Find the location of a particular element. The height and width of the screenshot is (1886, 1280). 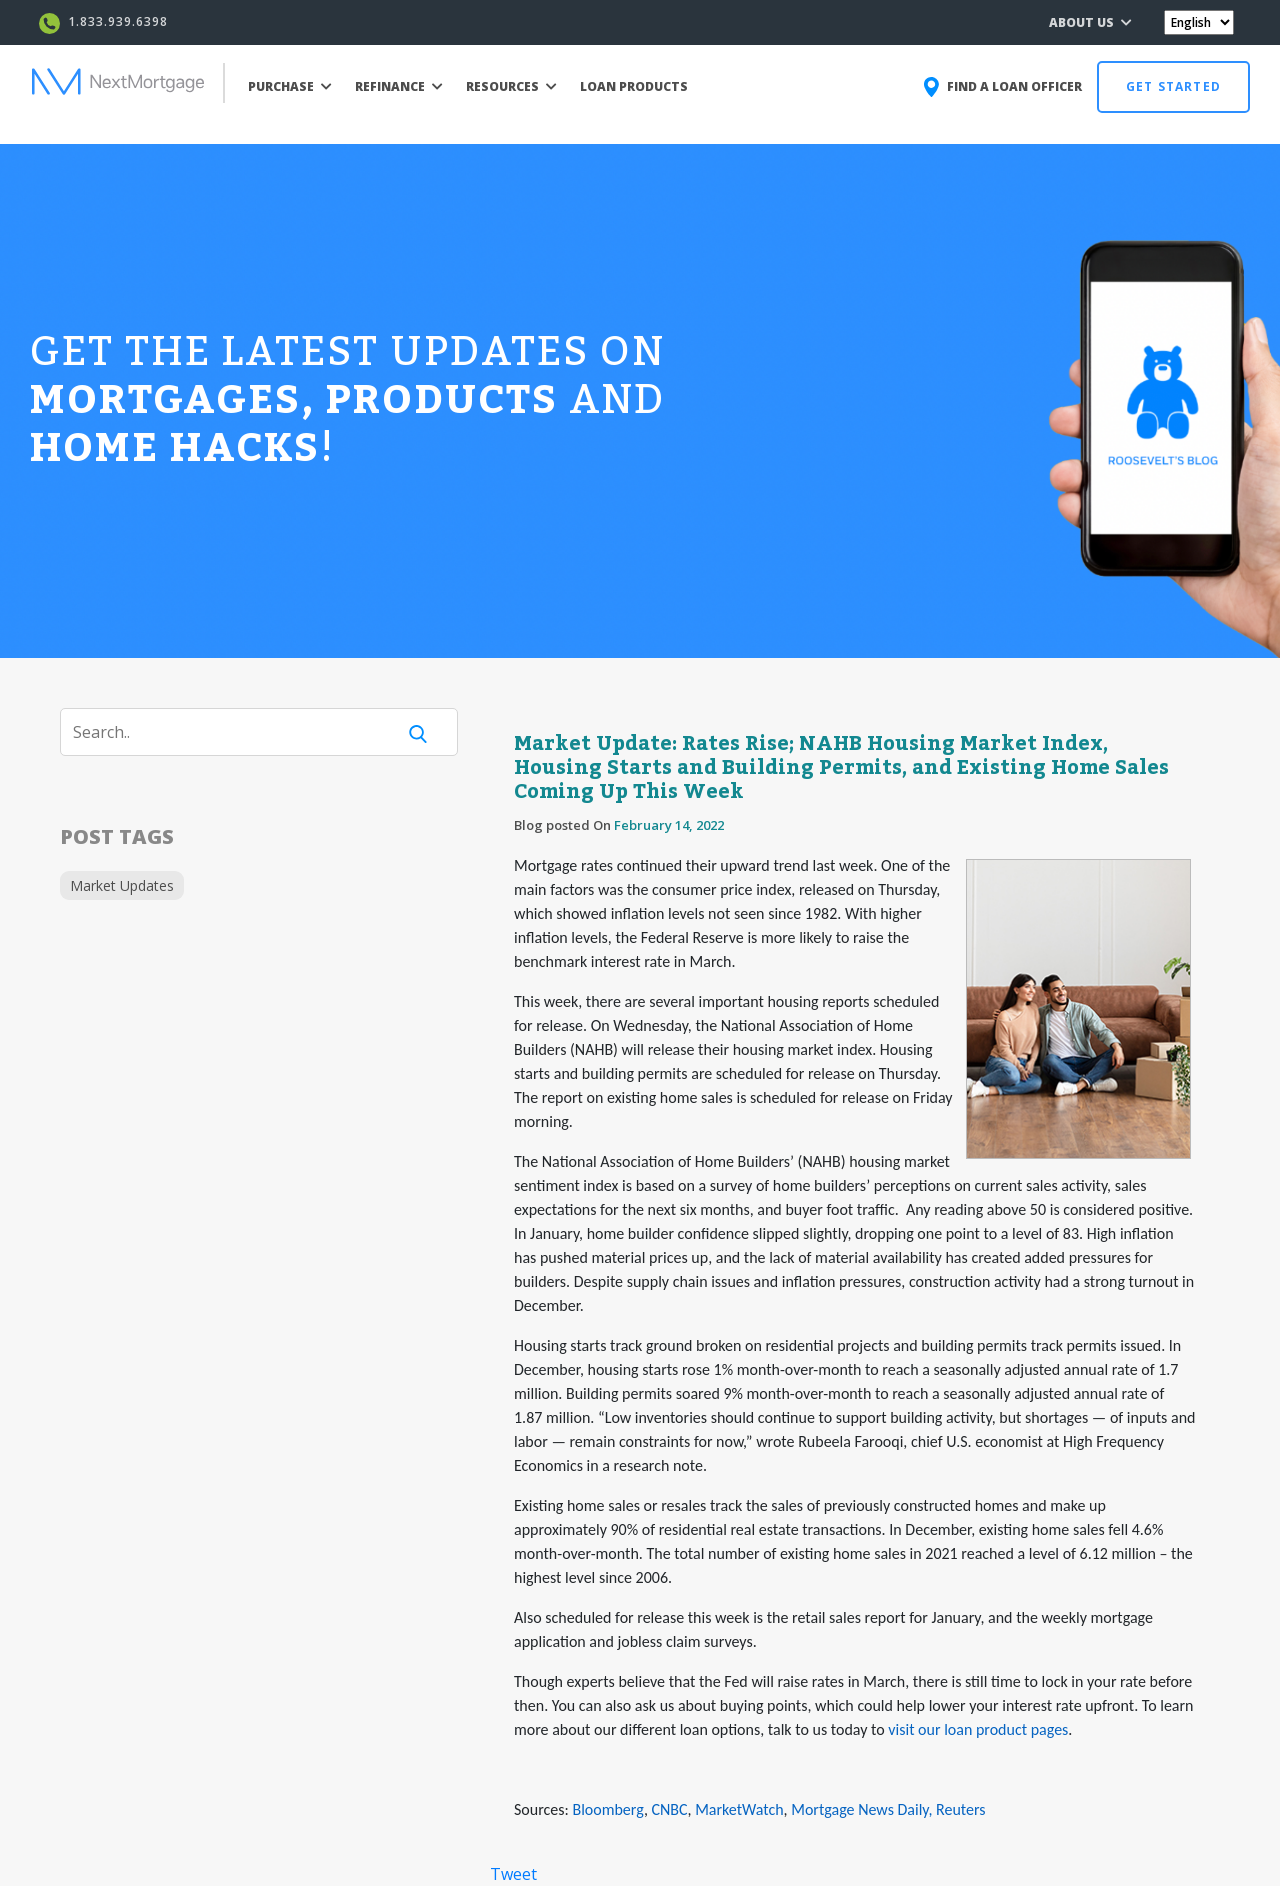

Mortgage News Daily, is located at coordinates (861, 1809).